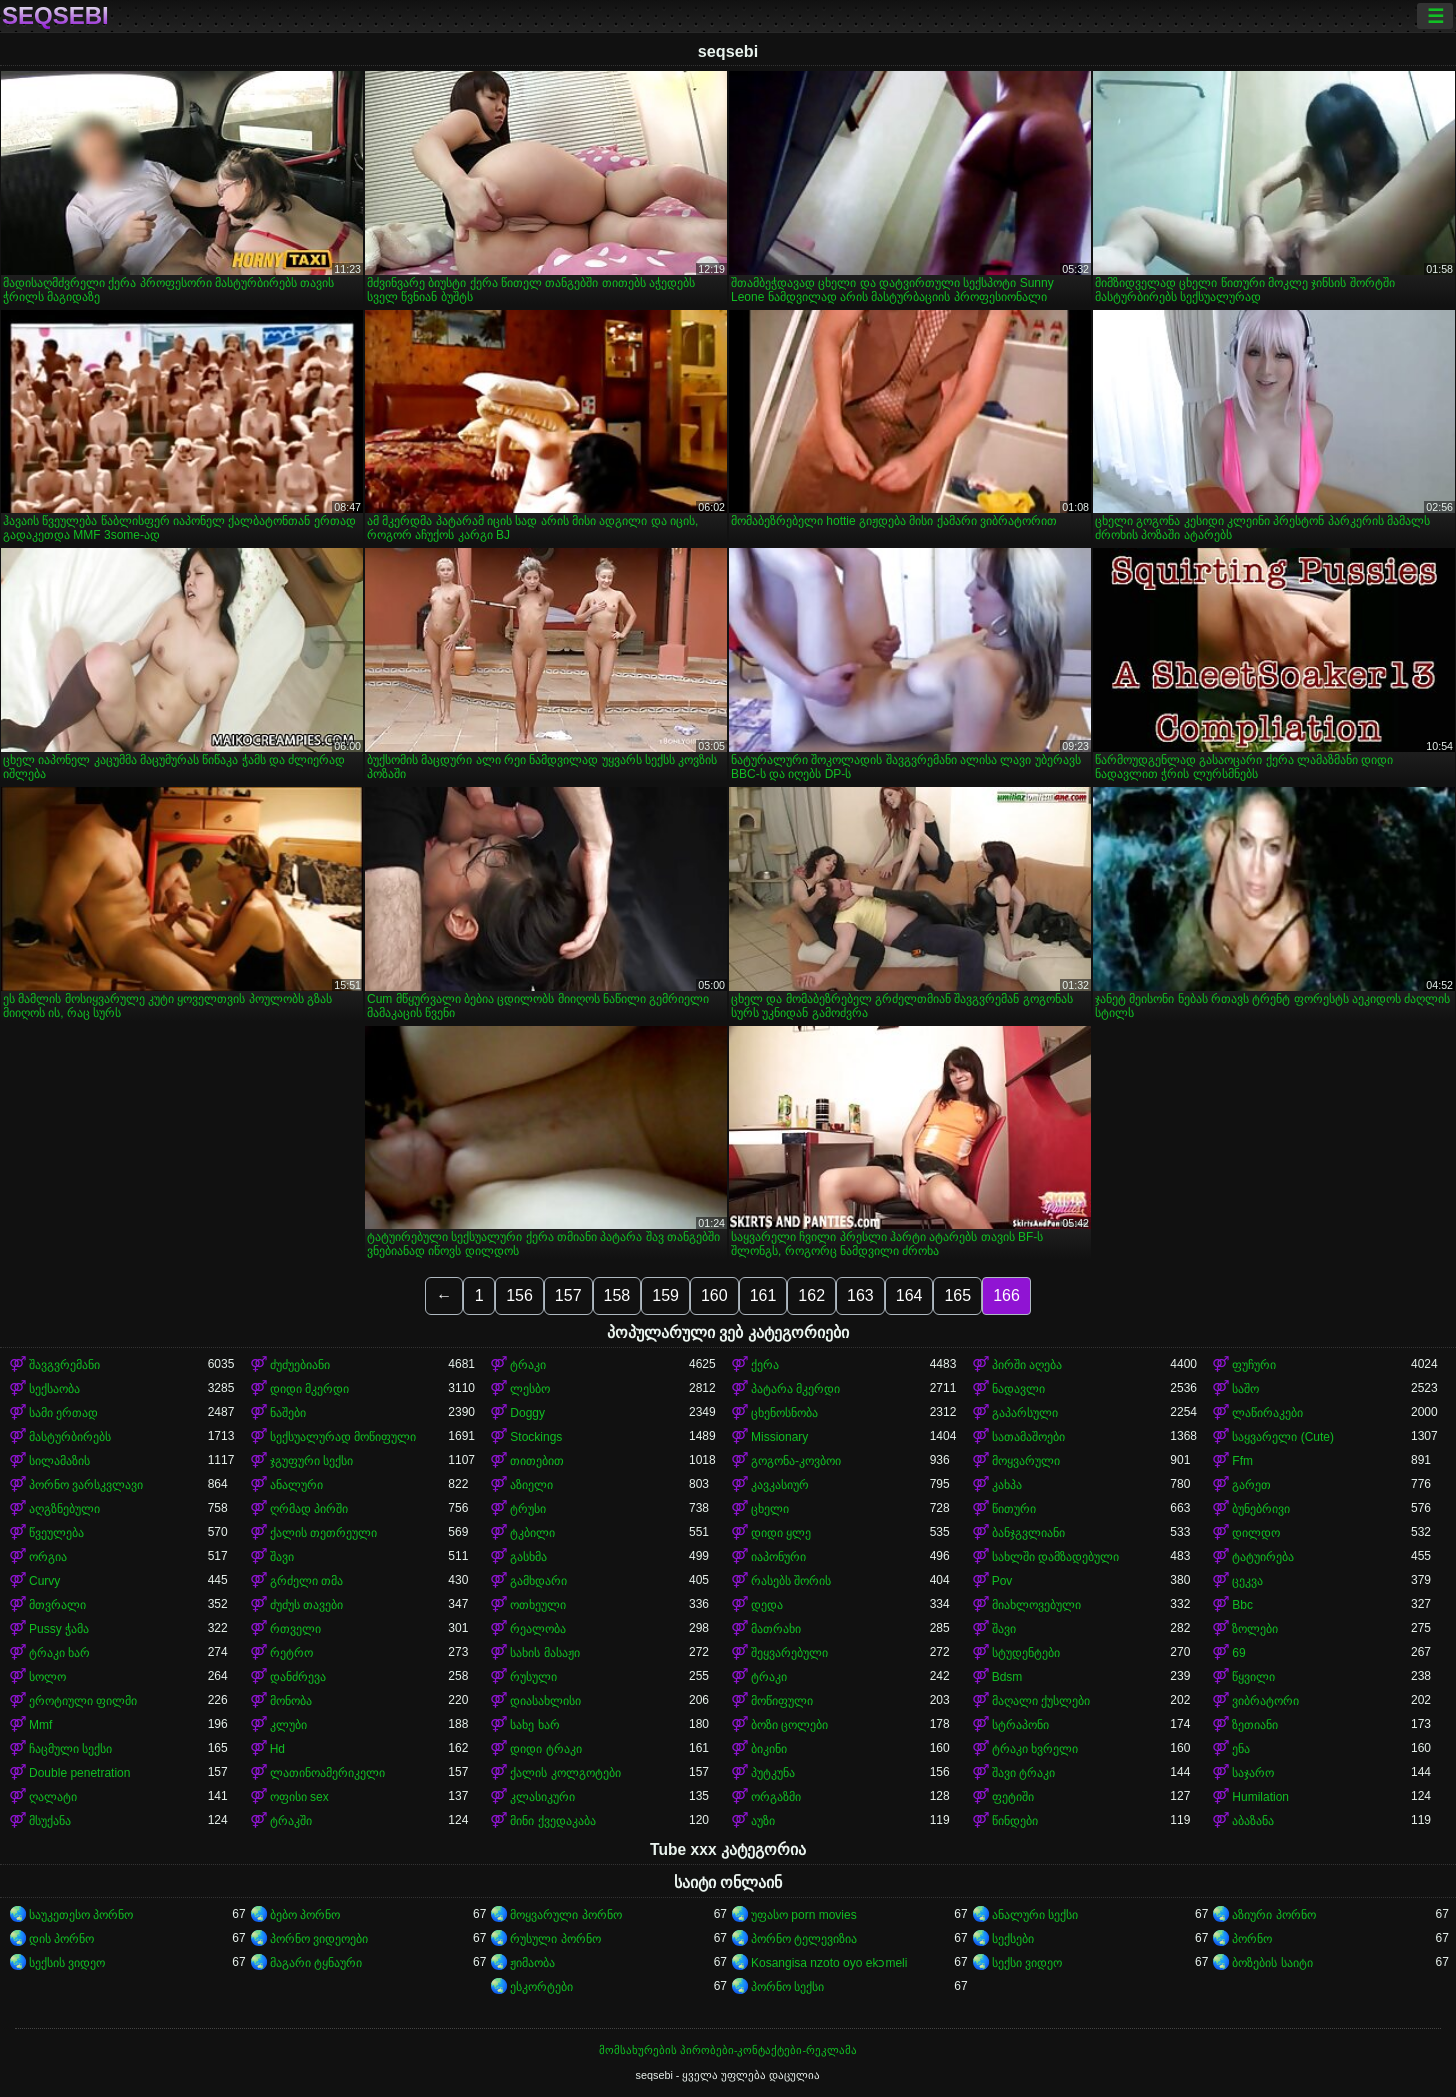 This screenshot has height=2097, width=1456. Describe the element at coordinates (1007, 1485) in the screenshot. I see `კახპა` at that location.